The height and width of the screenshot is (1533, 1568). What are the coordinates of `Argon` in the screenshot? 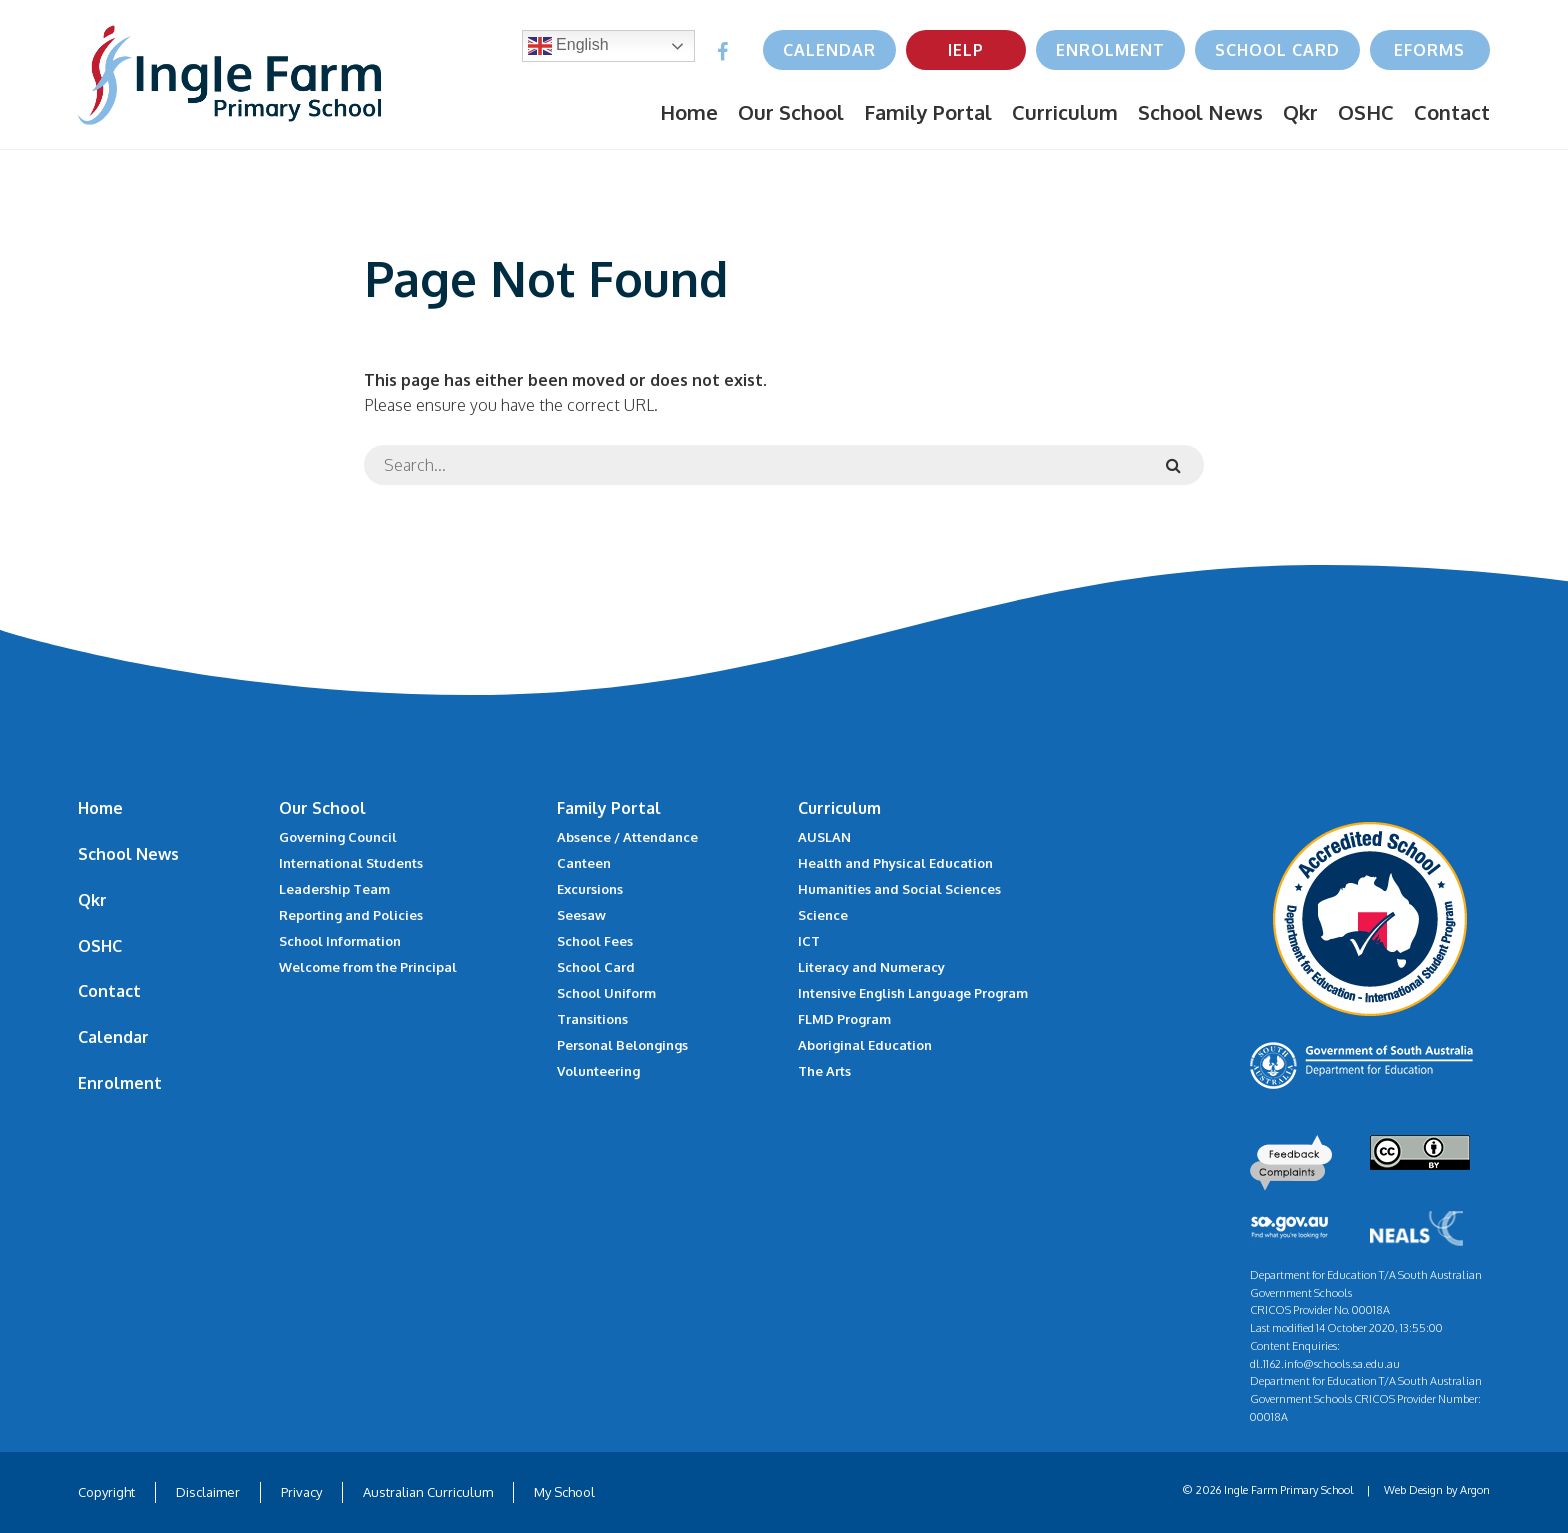 It's located at (1475, 1490).